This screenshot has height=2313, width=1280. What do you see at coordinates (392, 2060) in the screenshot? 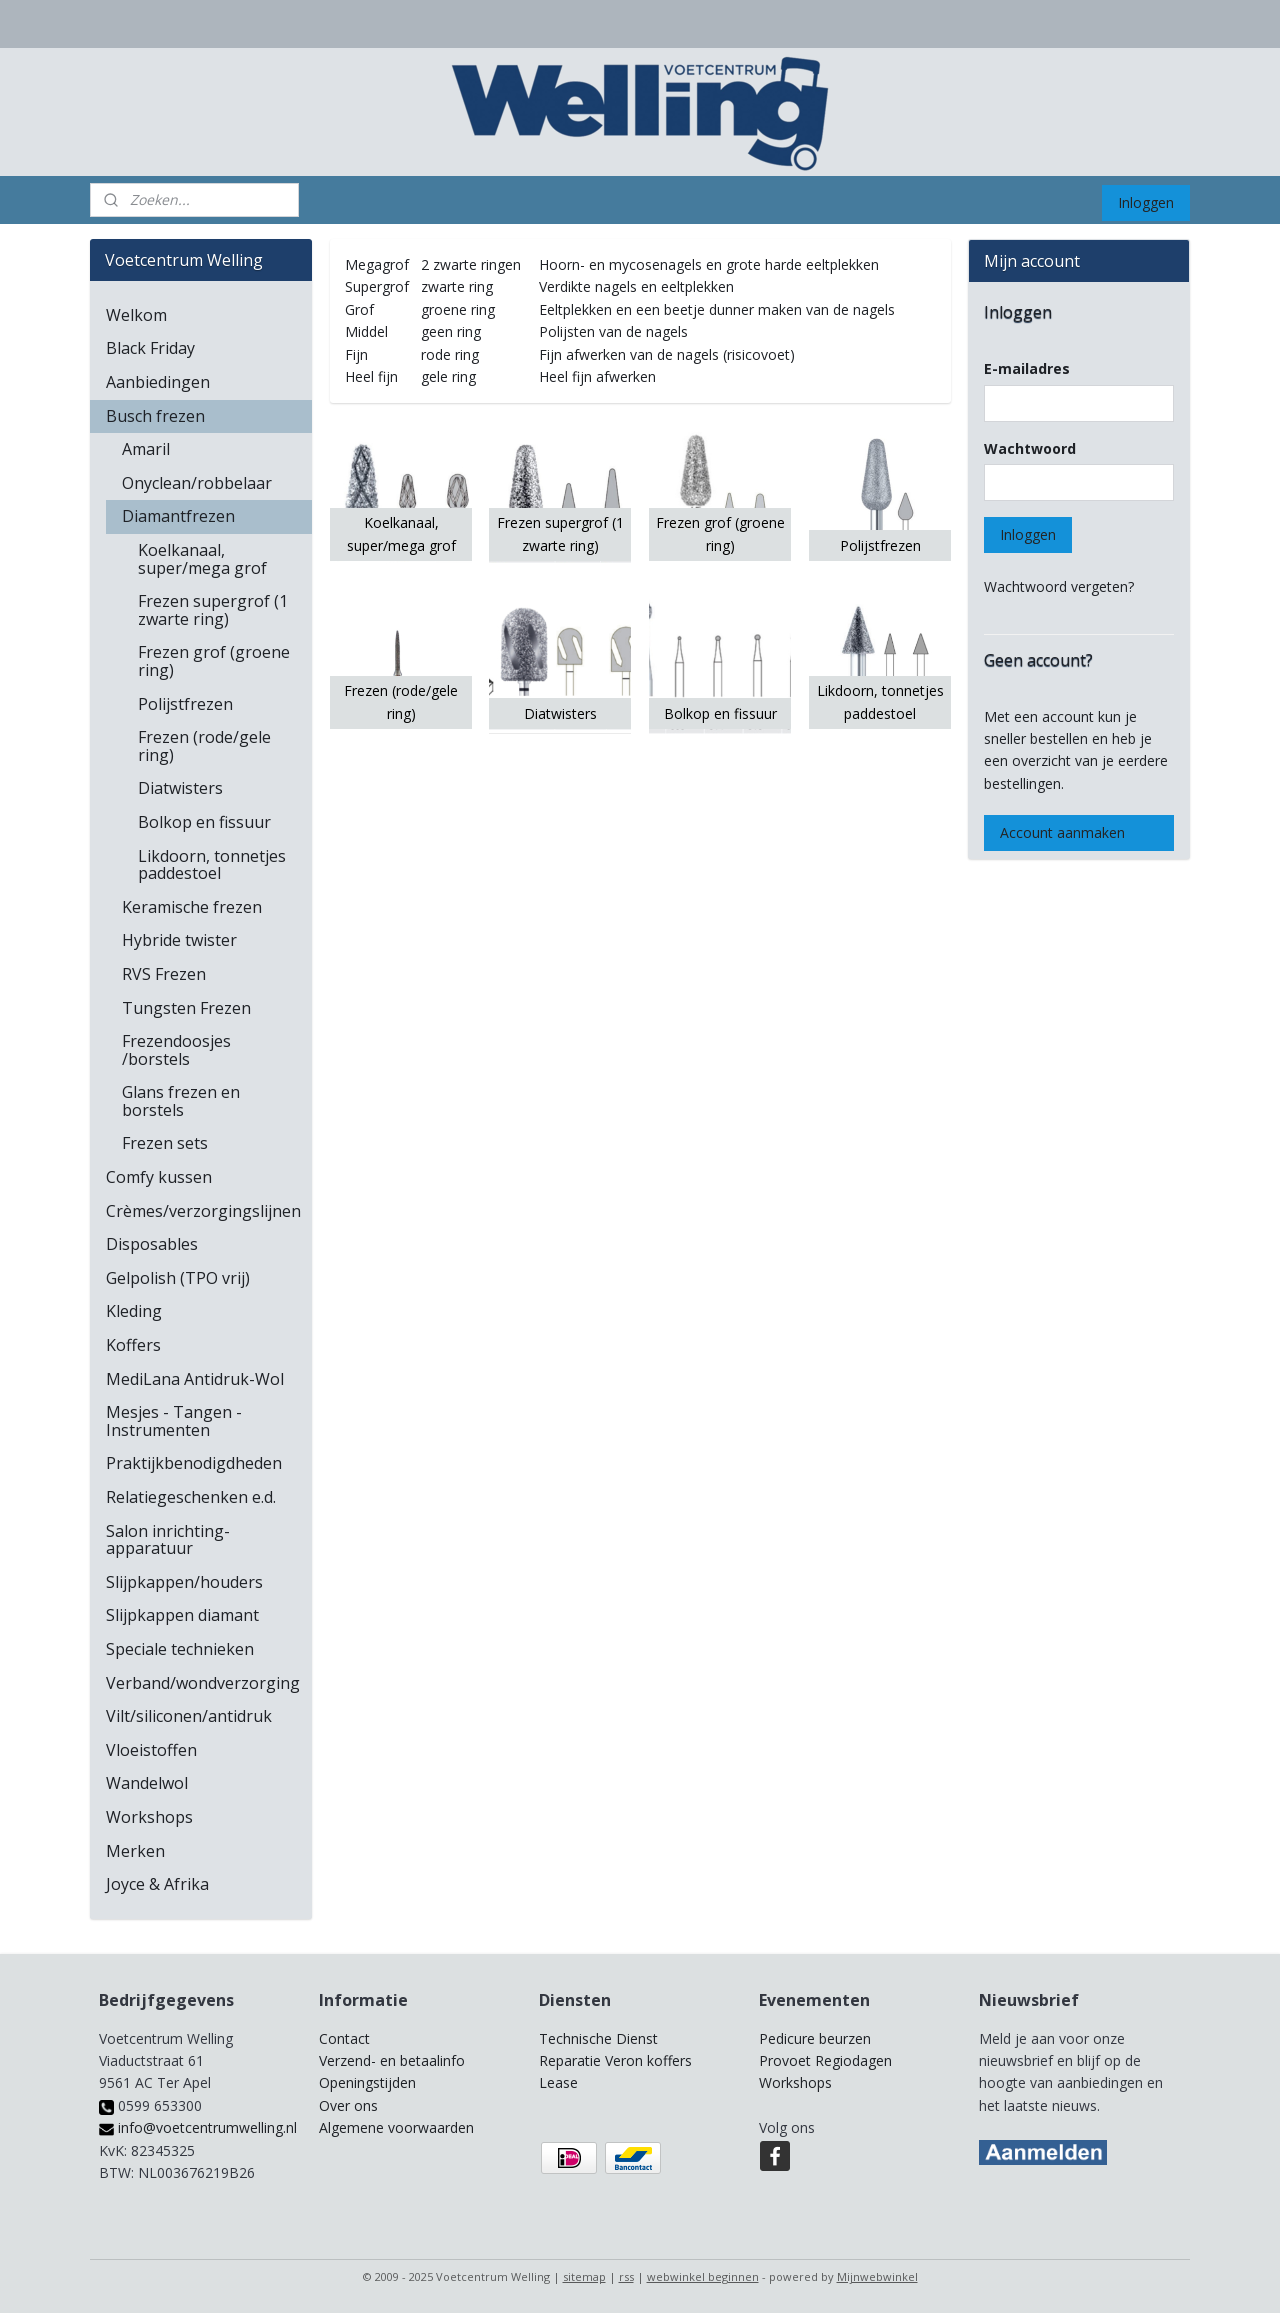
I see `Verzend- en betaalinfo` at bounding box center [392, 2060].